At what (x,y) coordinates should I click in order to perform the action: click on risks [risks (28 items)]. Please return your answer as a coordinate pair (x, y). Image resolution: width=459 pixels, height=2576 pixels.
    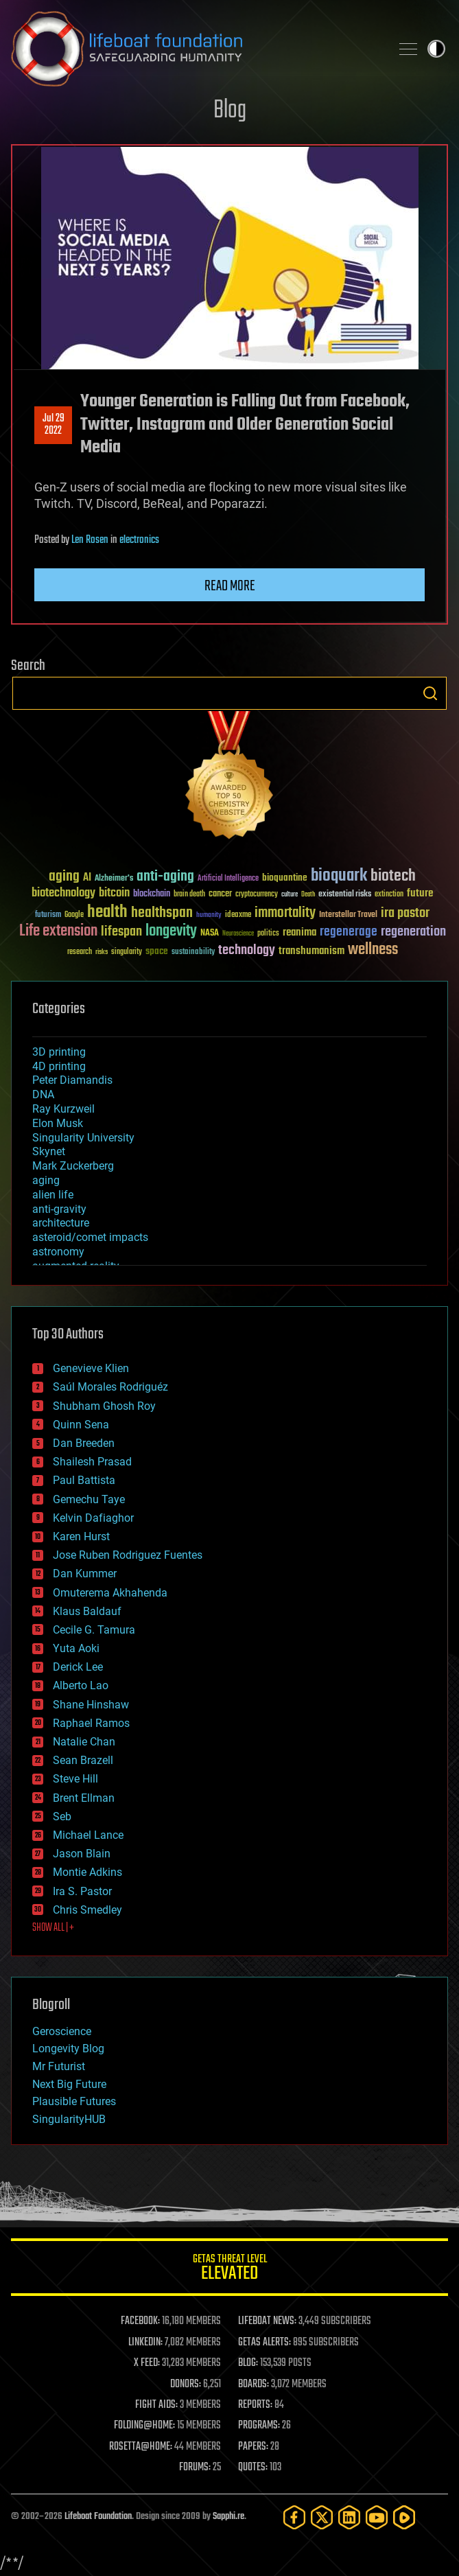
    Looking at the image, I should click on (101, 952).